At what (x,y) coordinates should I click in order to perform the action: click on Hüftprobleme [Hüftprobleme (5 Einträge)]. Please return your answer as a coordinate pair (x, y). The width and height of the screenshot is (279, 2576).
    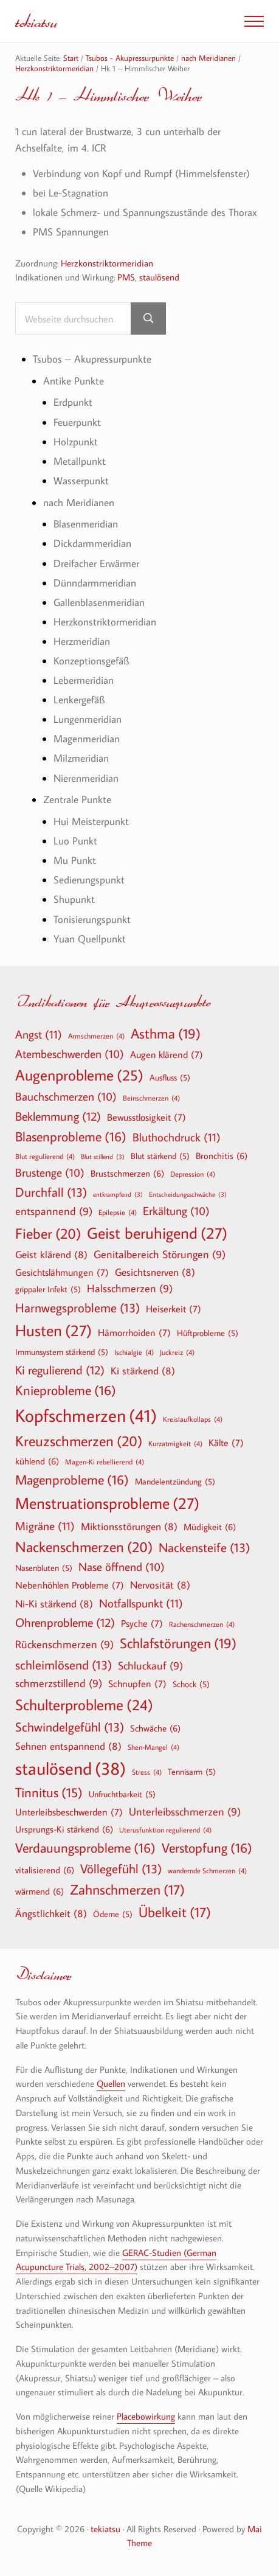
    Looking at the image, I should click on (207, 1333).